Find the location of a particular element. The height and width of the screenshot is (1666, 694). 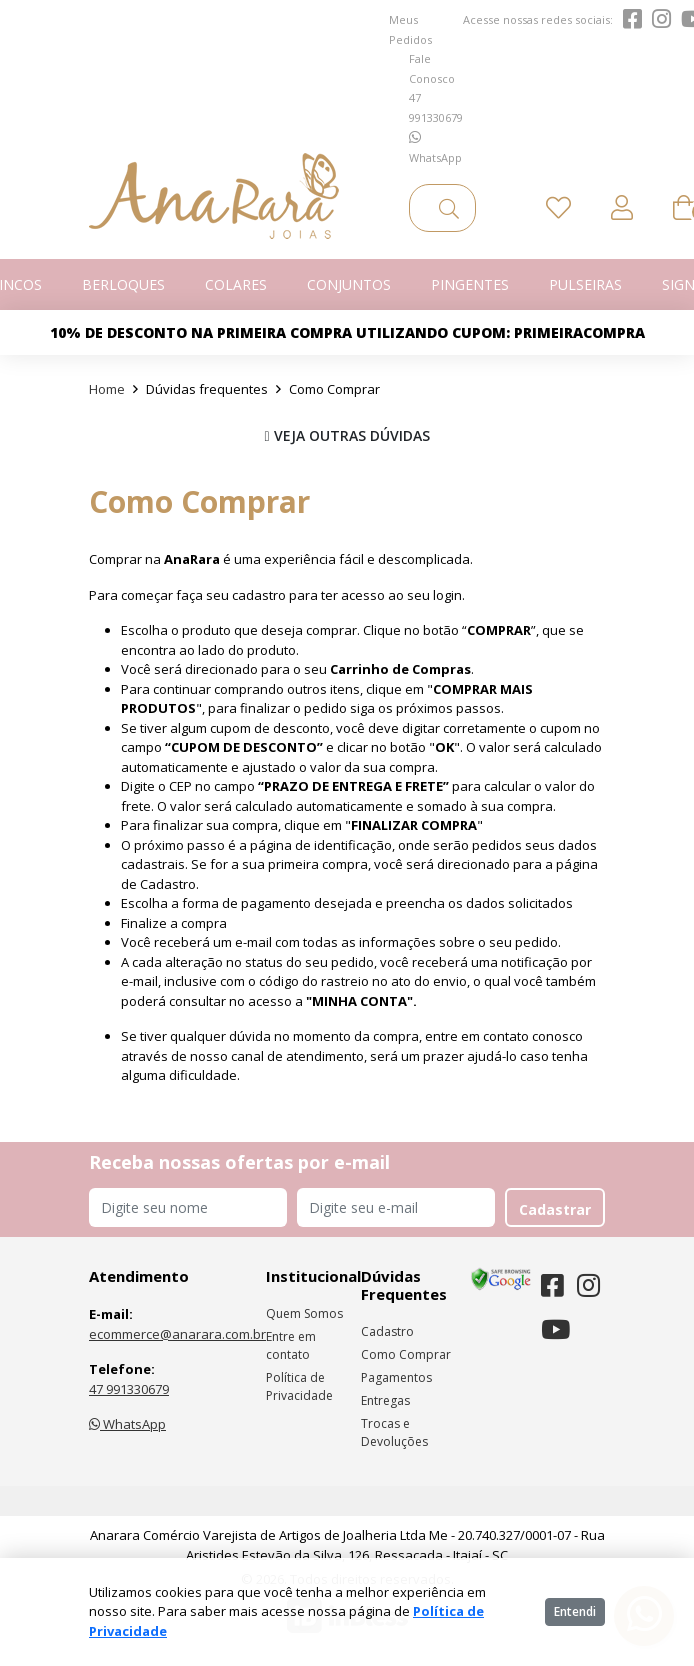

Pingentes is located at coordinates (470, 284).